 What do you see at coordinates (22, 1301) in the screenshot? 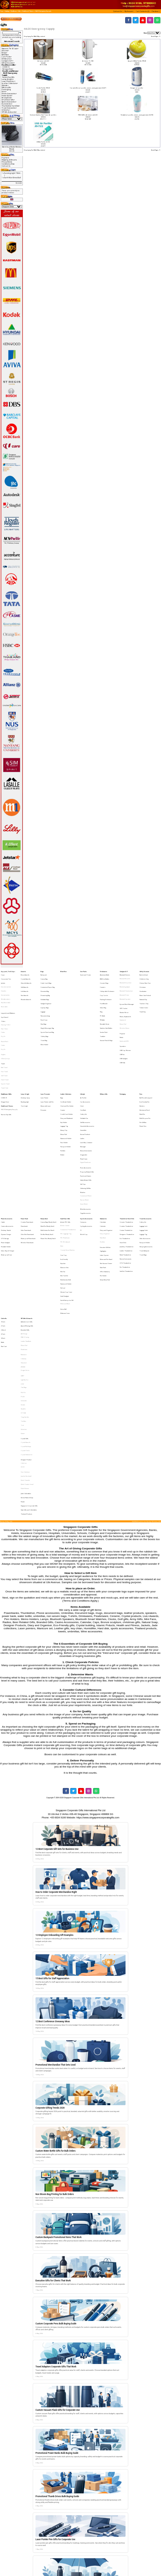
I see `Trek` at bounding box center [22, 1301].